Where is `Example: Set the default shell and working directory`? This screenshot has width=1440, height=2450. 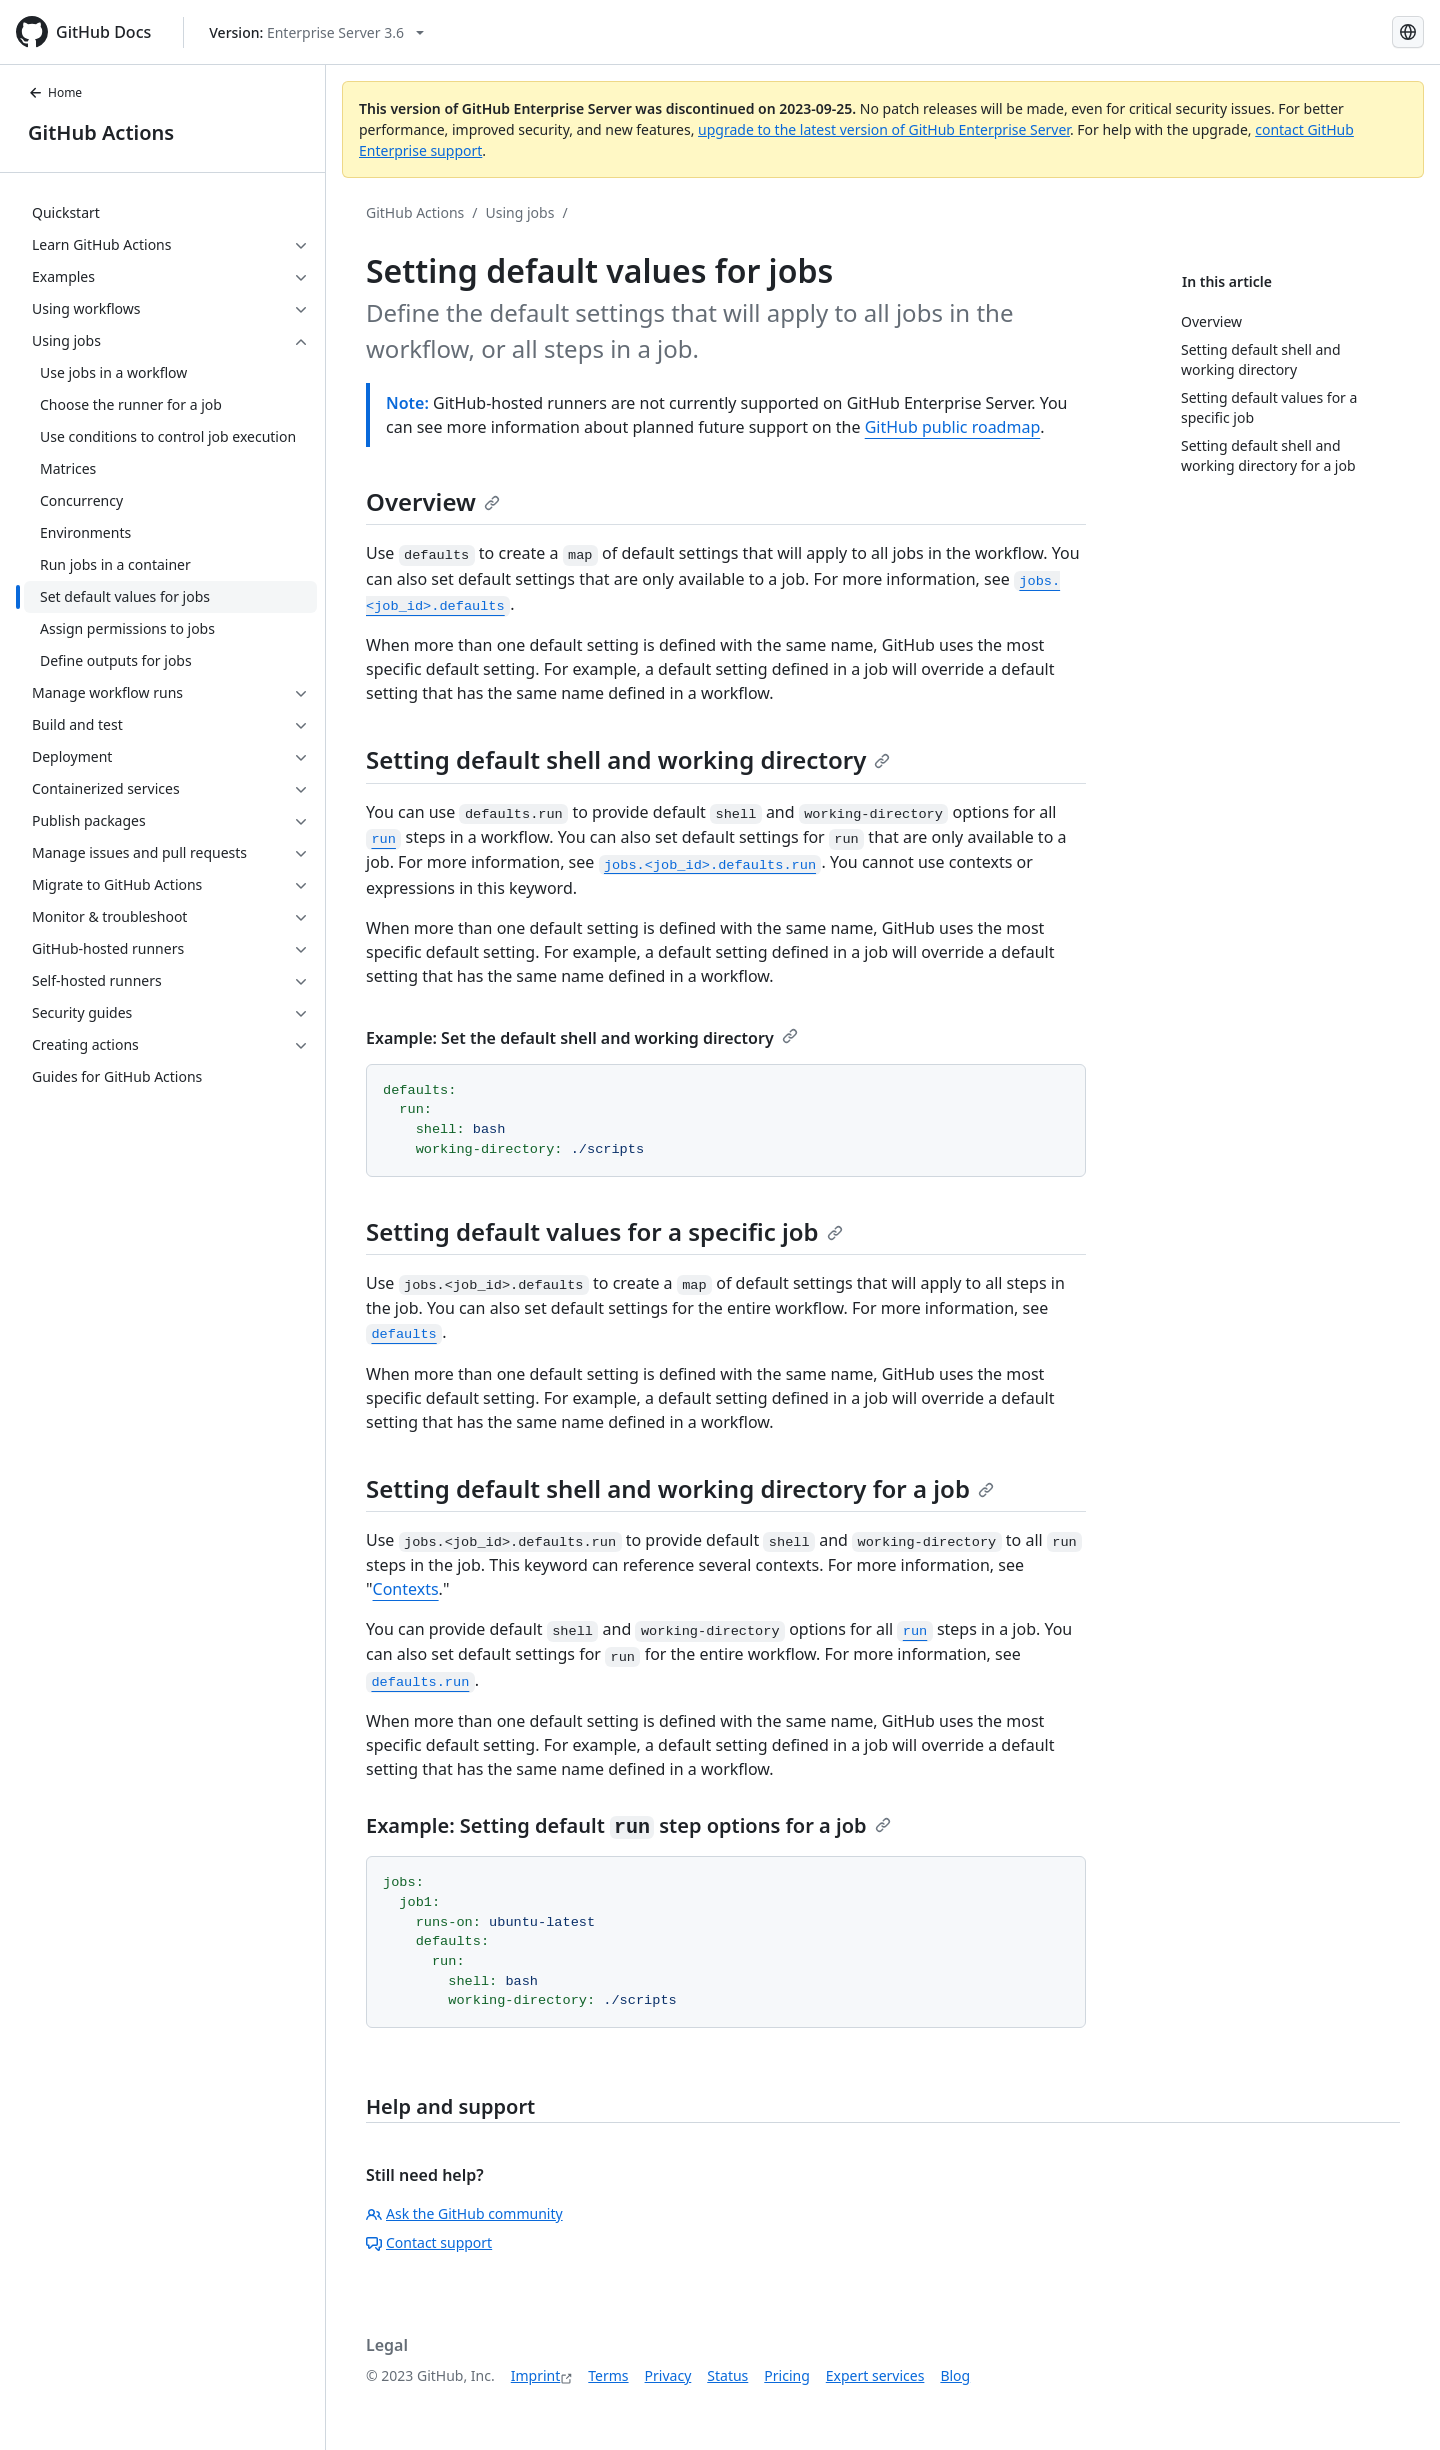
Example: Set the default shell and working directory is located at coordinates (582, 1038).